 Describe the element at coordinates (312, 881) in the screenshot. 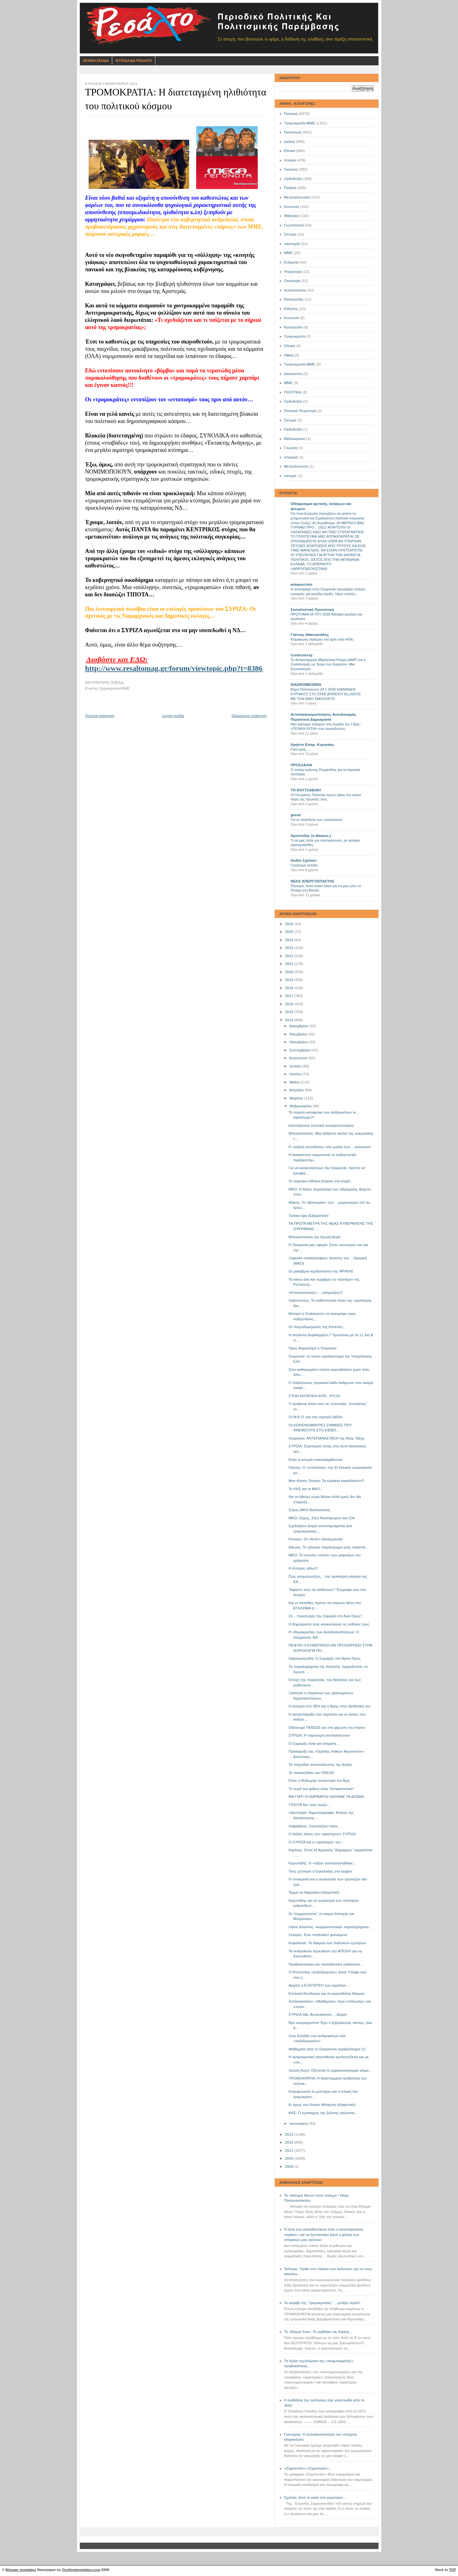

I see `ΝΕΟΣ ΑΠΕΡΓΟΣΠΑΣΤΗΣ` at that location.